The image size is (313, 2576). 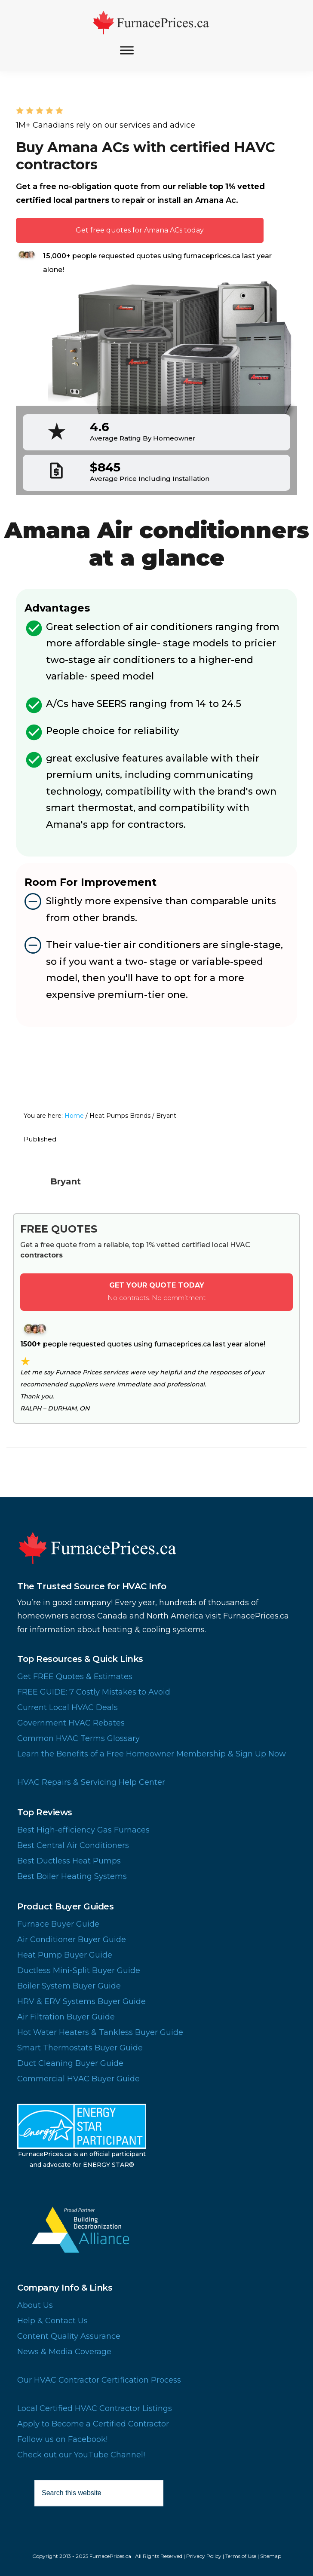 I want to click on HRV & ERV Systems Buyer Guide, so click(x=81, y=2001).